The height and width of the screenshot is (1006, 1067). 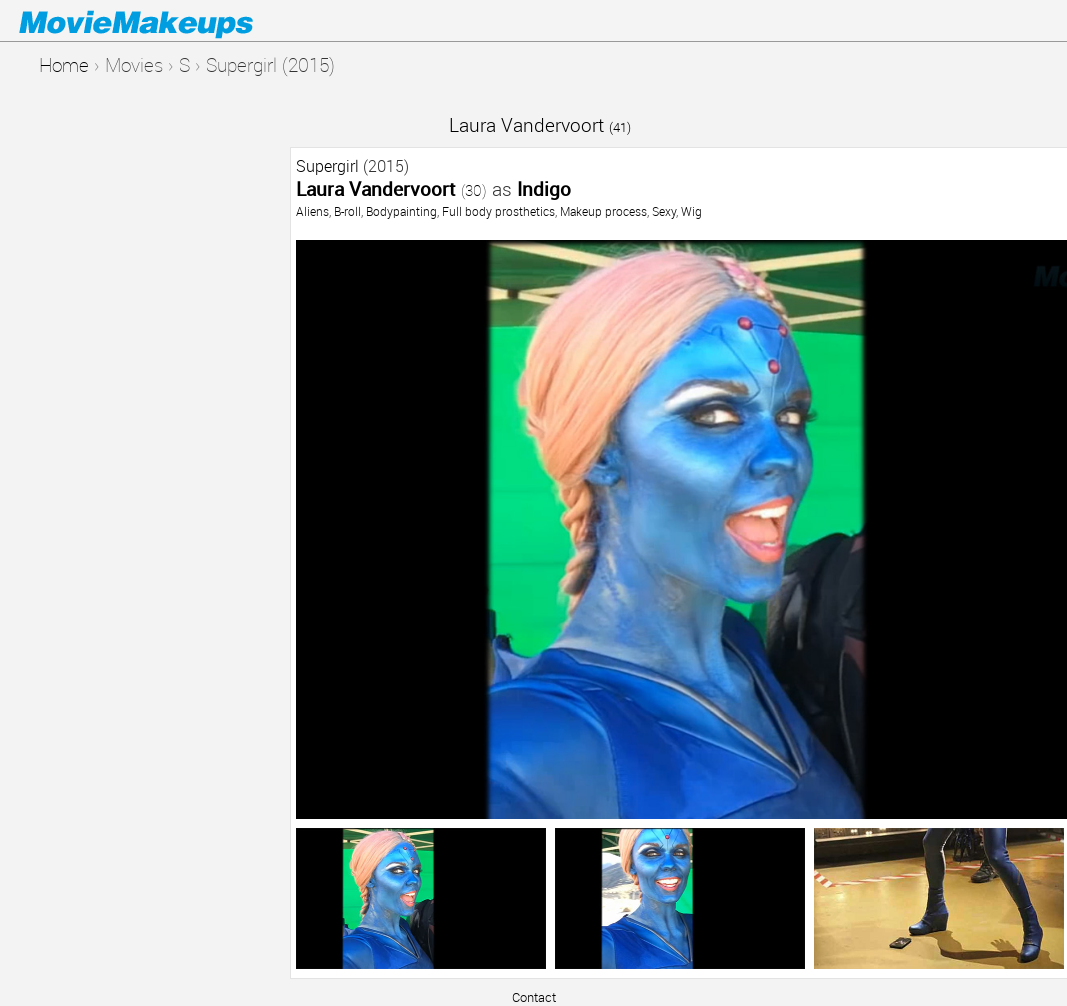 I want to click on Laura Vandervoort, so click(x=540, y=124).